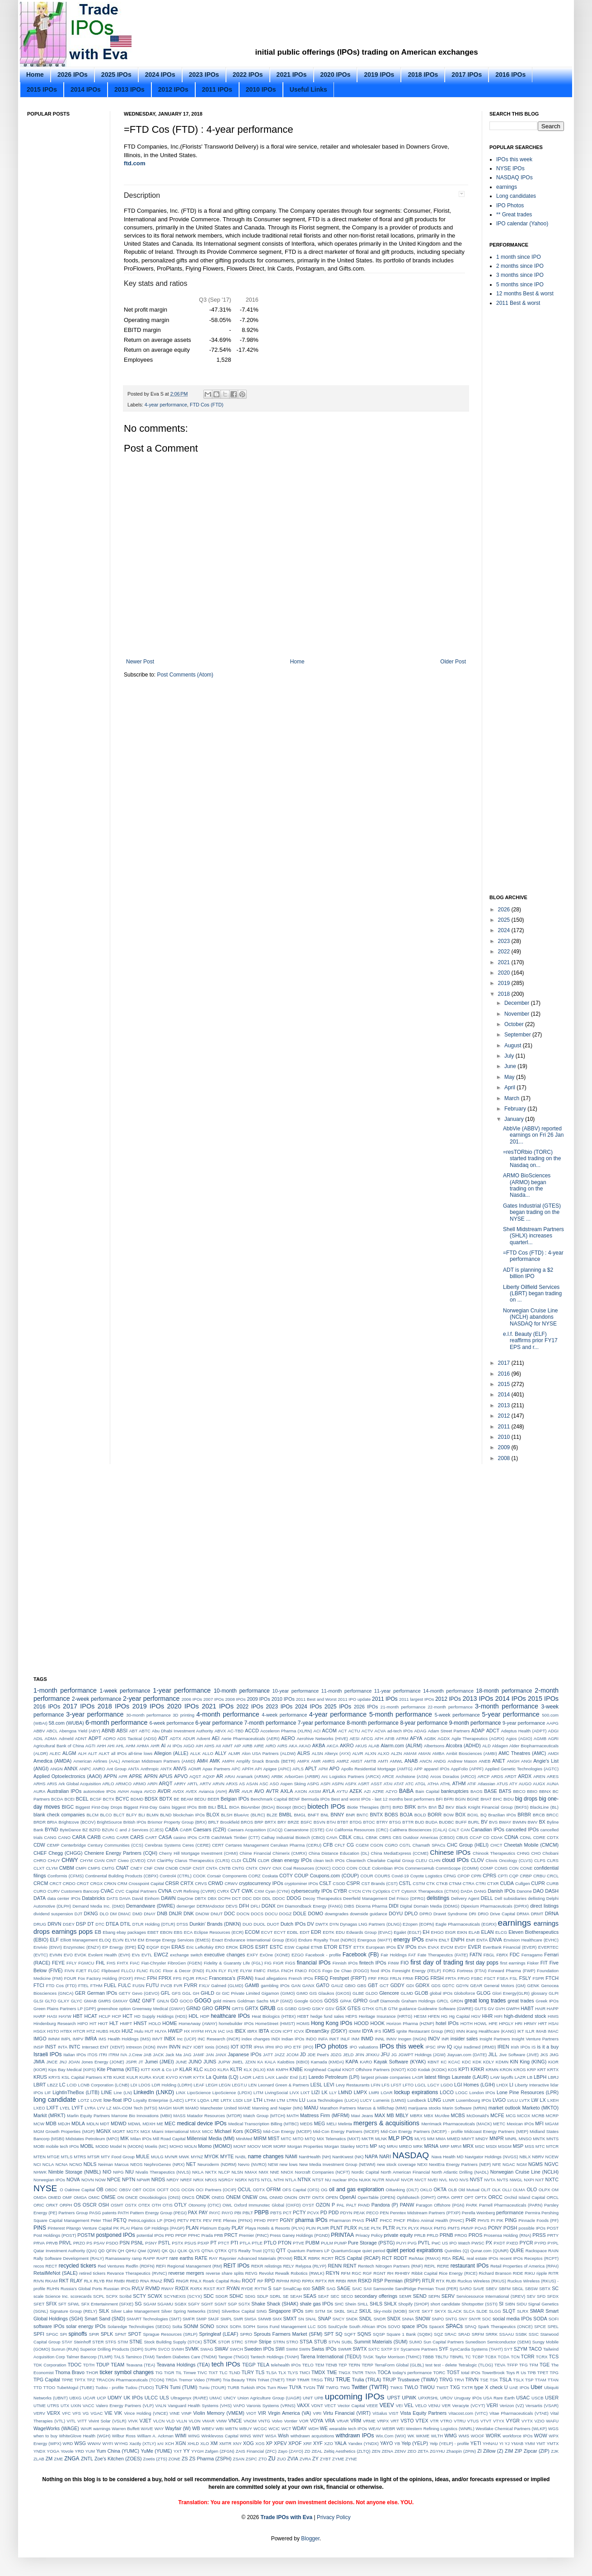 The width and height of the screenshot is (592, 2576). I want to click on SONM, so click(190, 2326).